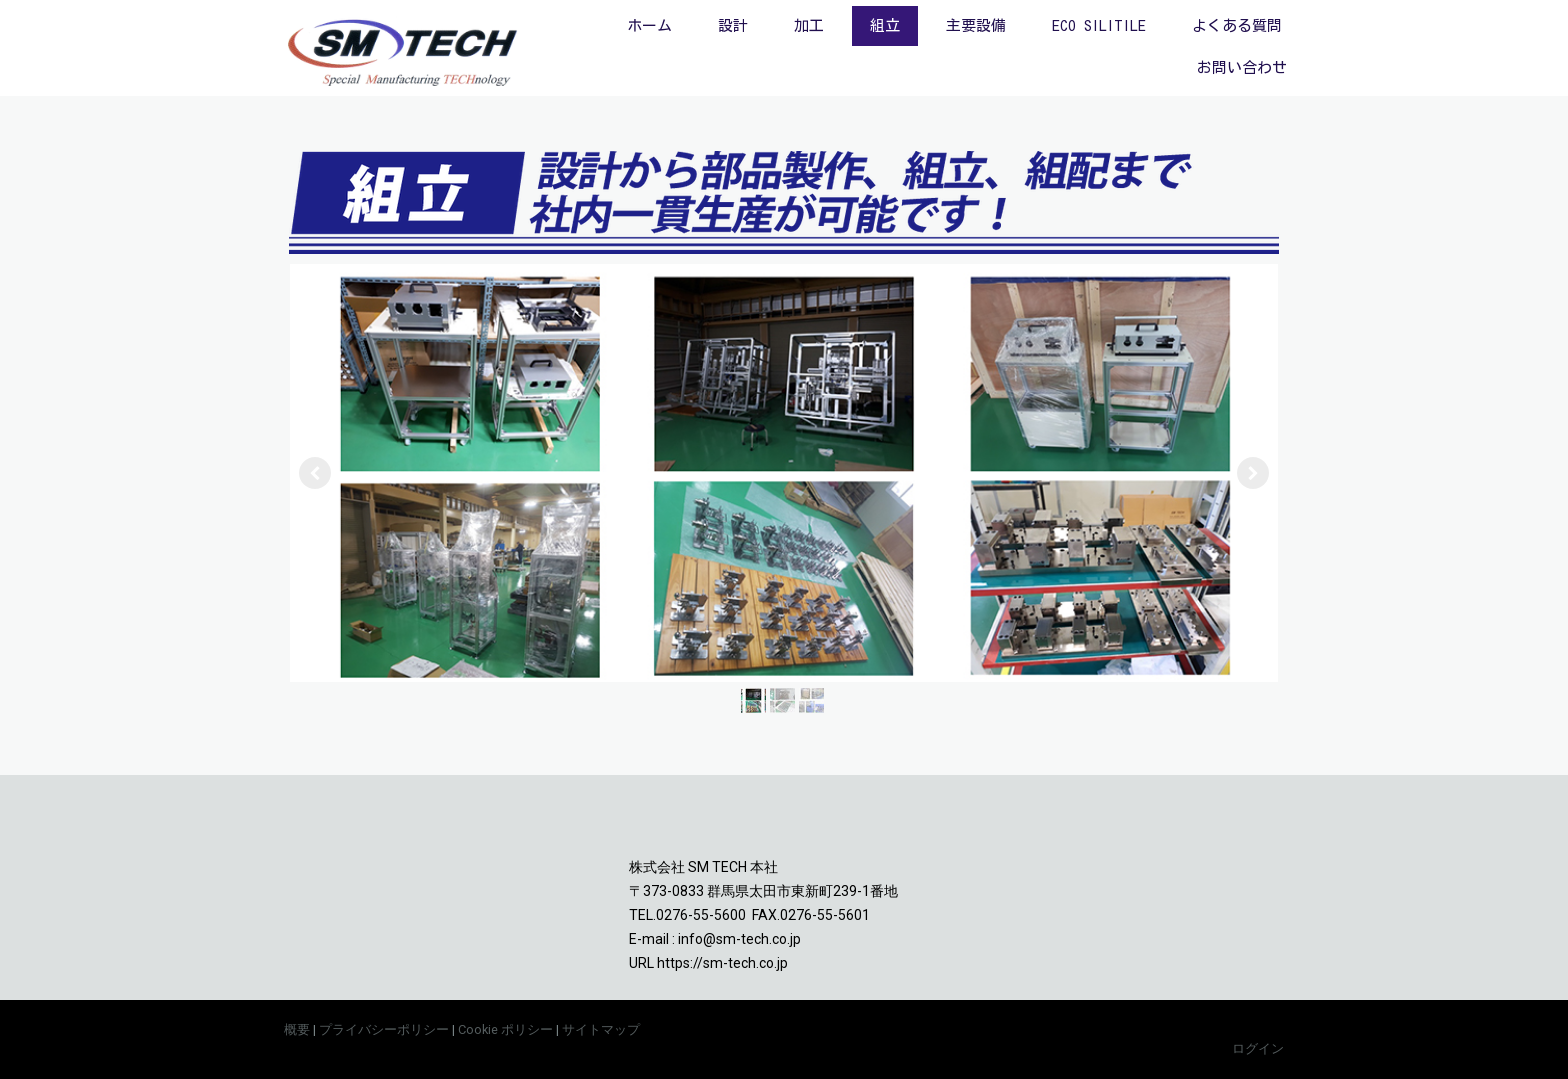 Image resolution: width=1568 pixels, height=1079 pixels. I want to click on よくある質問, so click(1237, 25).